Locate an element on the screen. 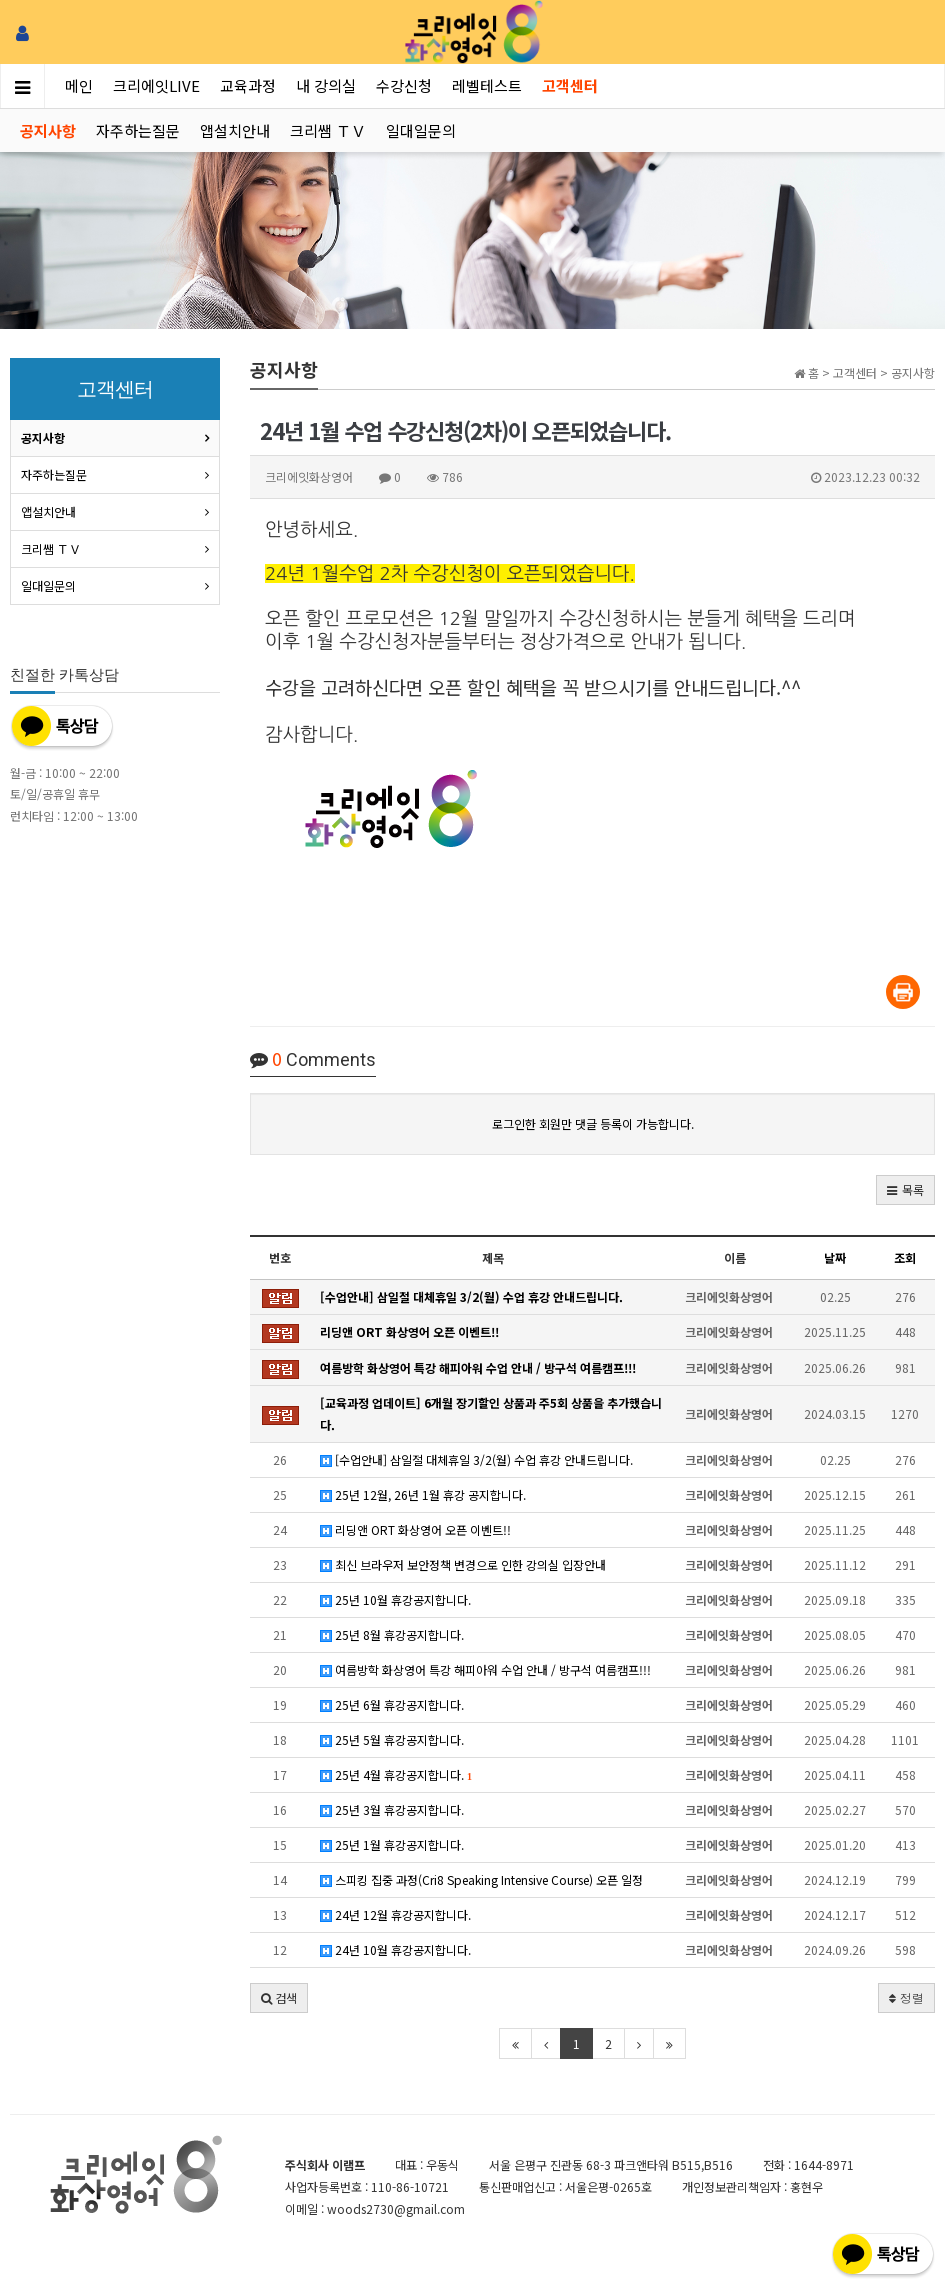  25년 12월, 26년 1월 휴강 공지합니다. is located at coordinates (423, 1494).